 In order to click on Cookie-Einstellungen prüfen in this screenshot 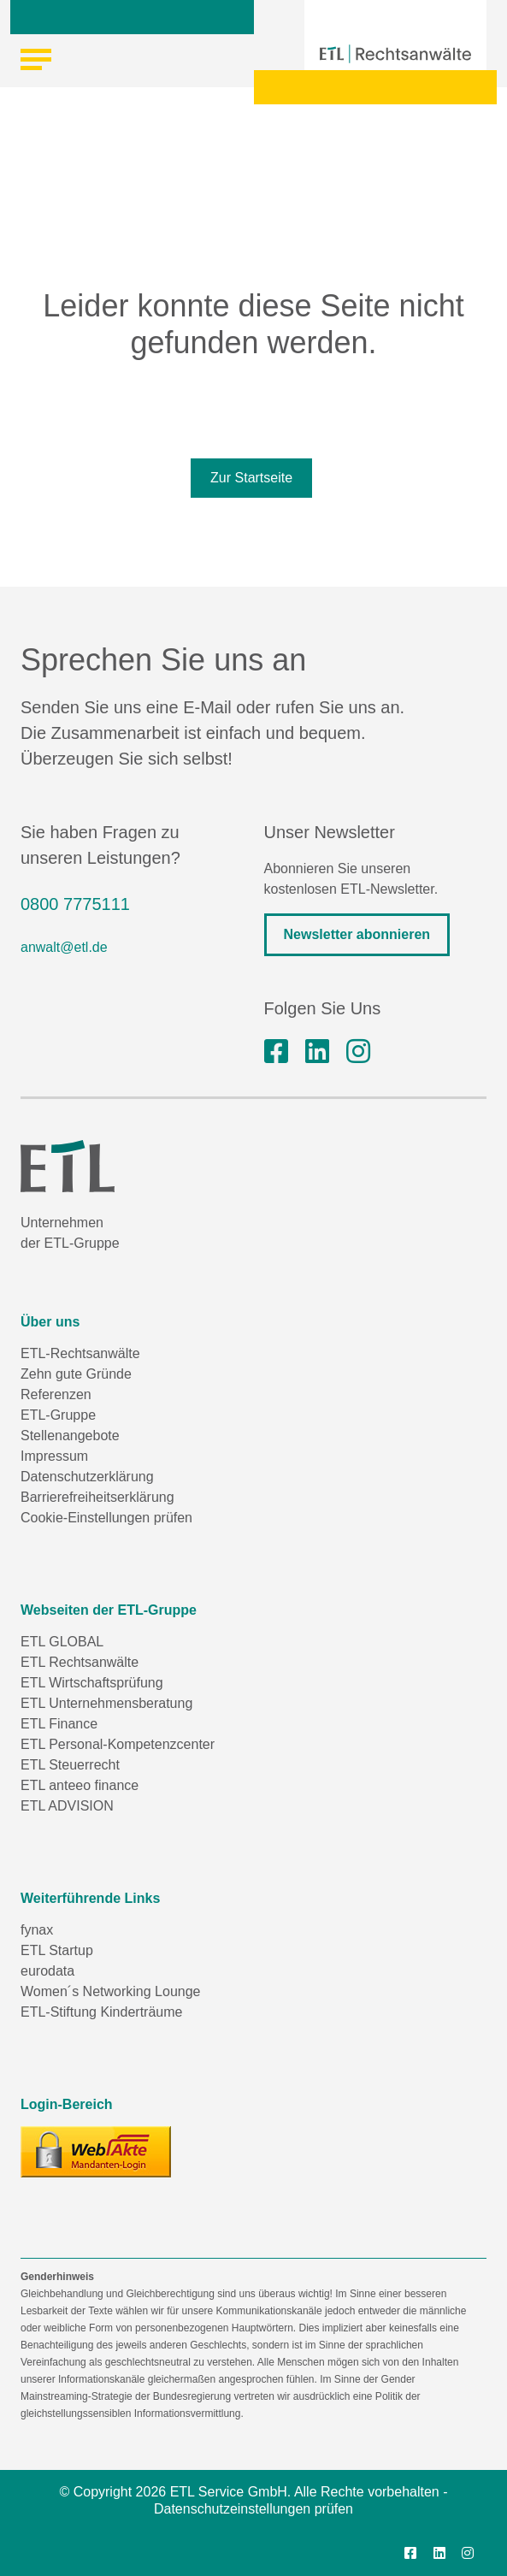, I will do `click(106, 1517)`.